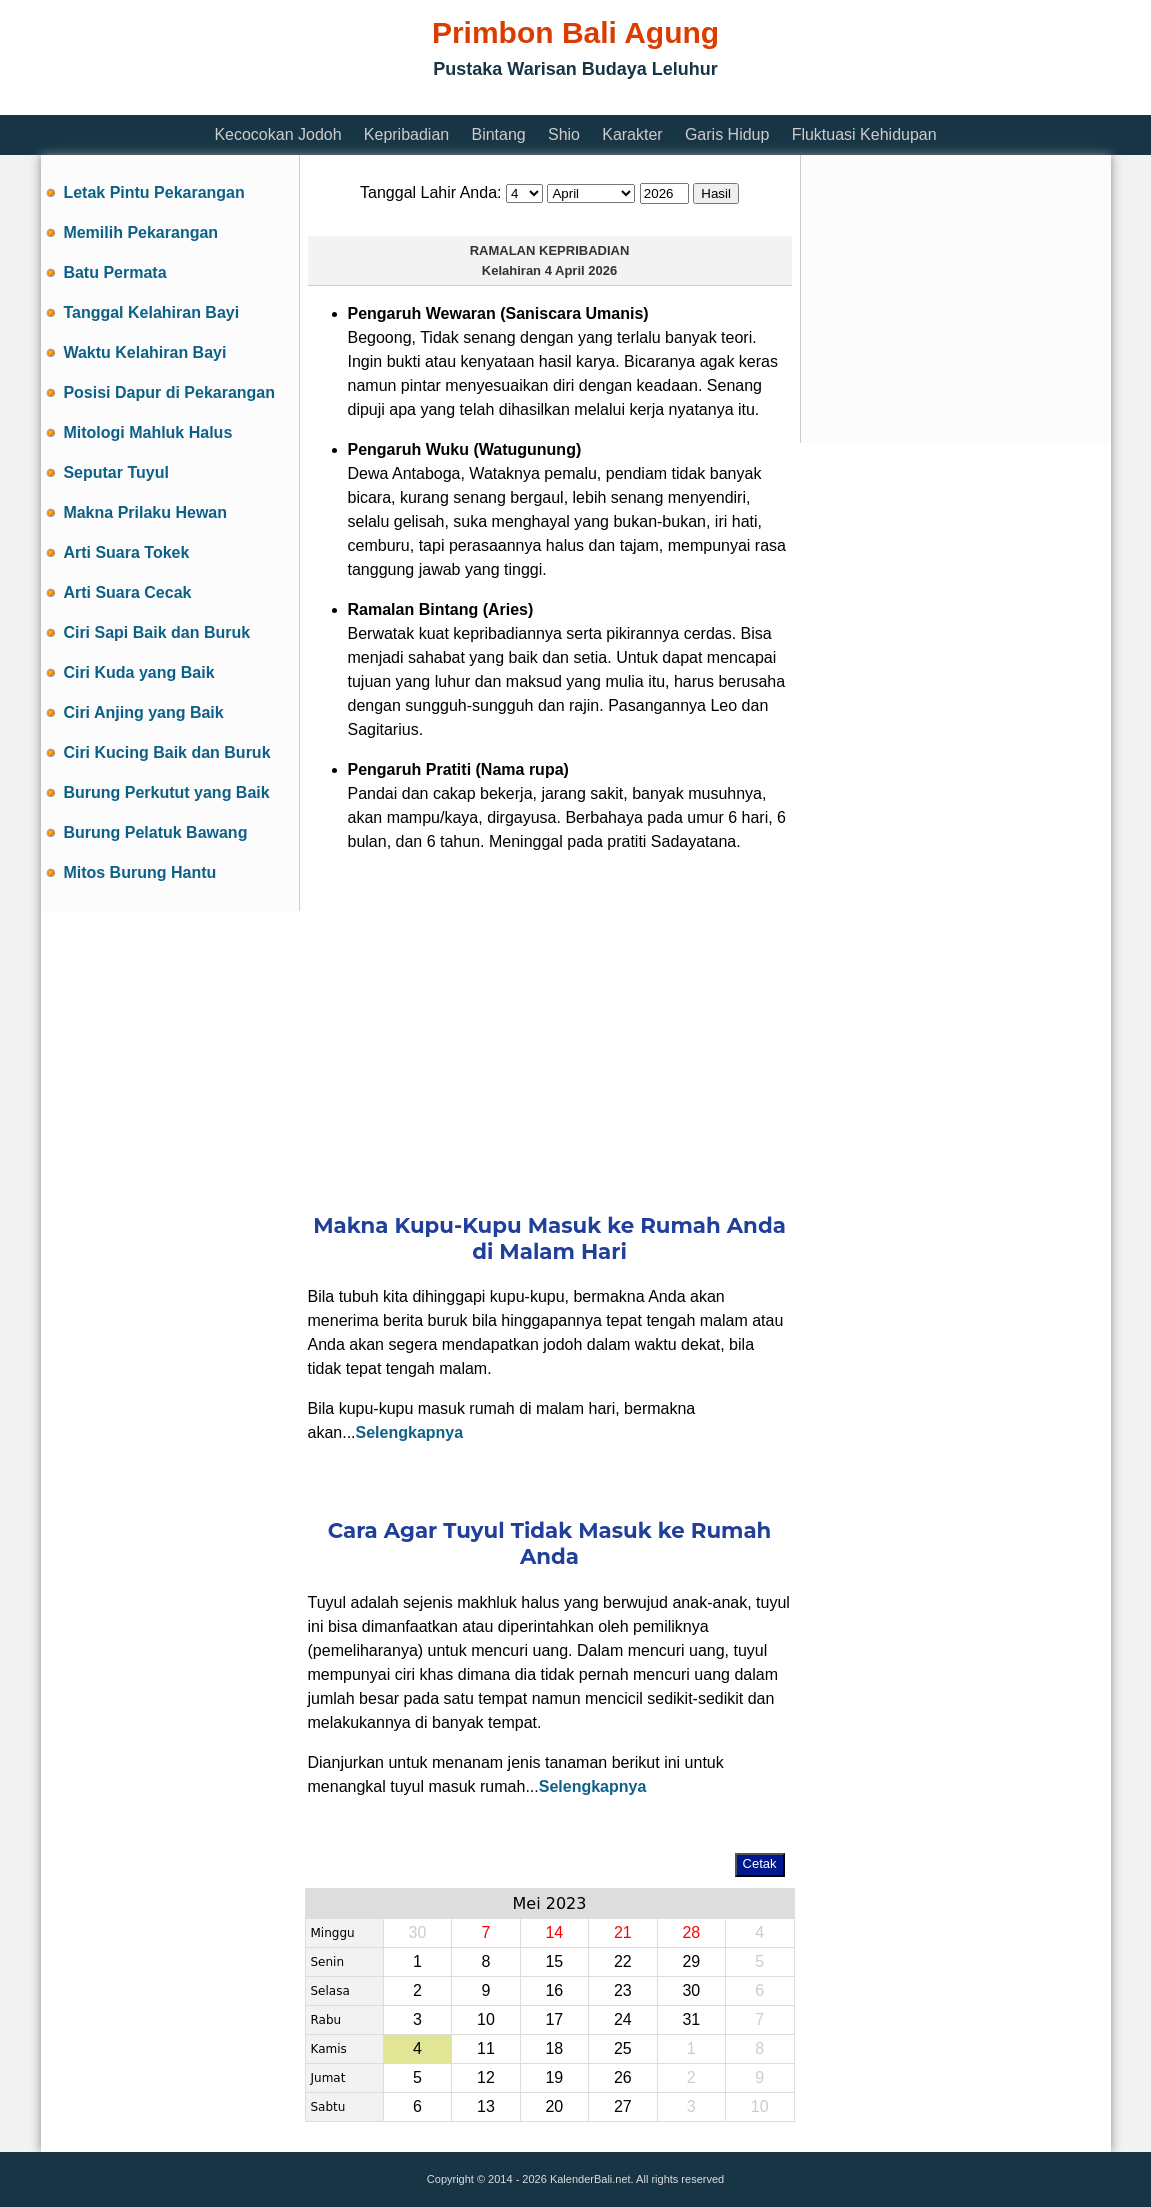 The height and width of the screenshot is (2207, 1151). Describe the element at coordinates (144, 352) in the screenshot. I see `Waktu Kelahiran Bayi` at that location.